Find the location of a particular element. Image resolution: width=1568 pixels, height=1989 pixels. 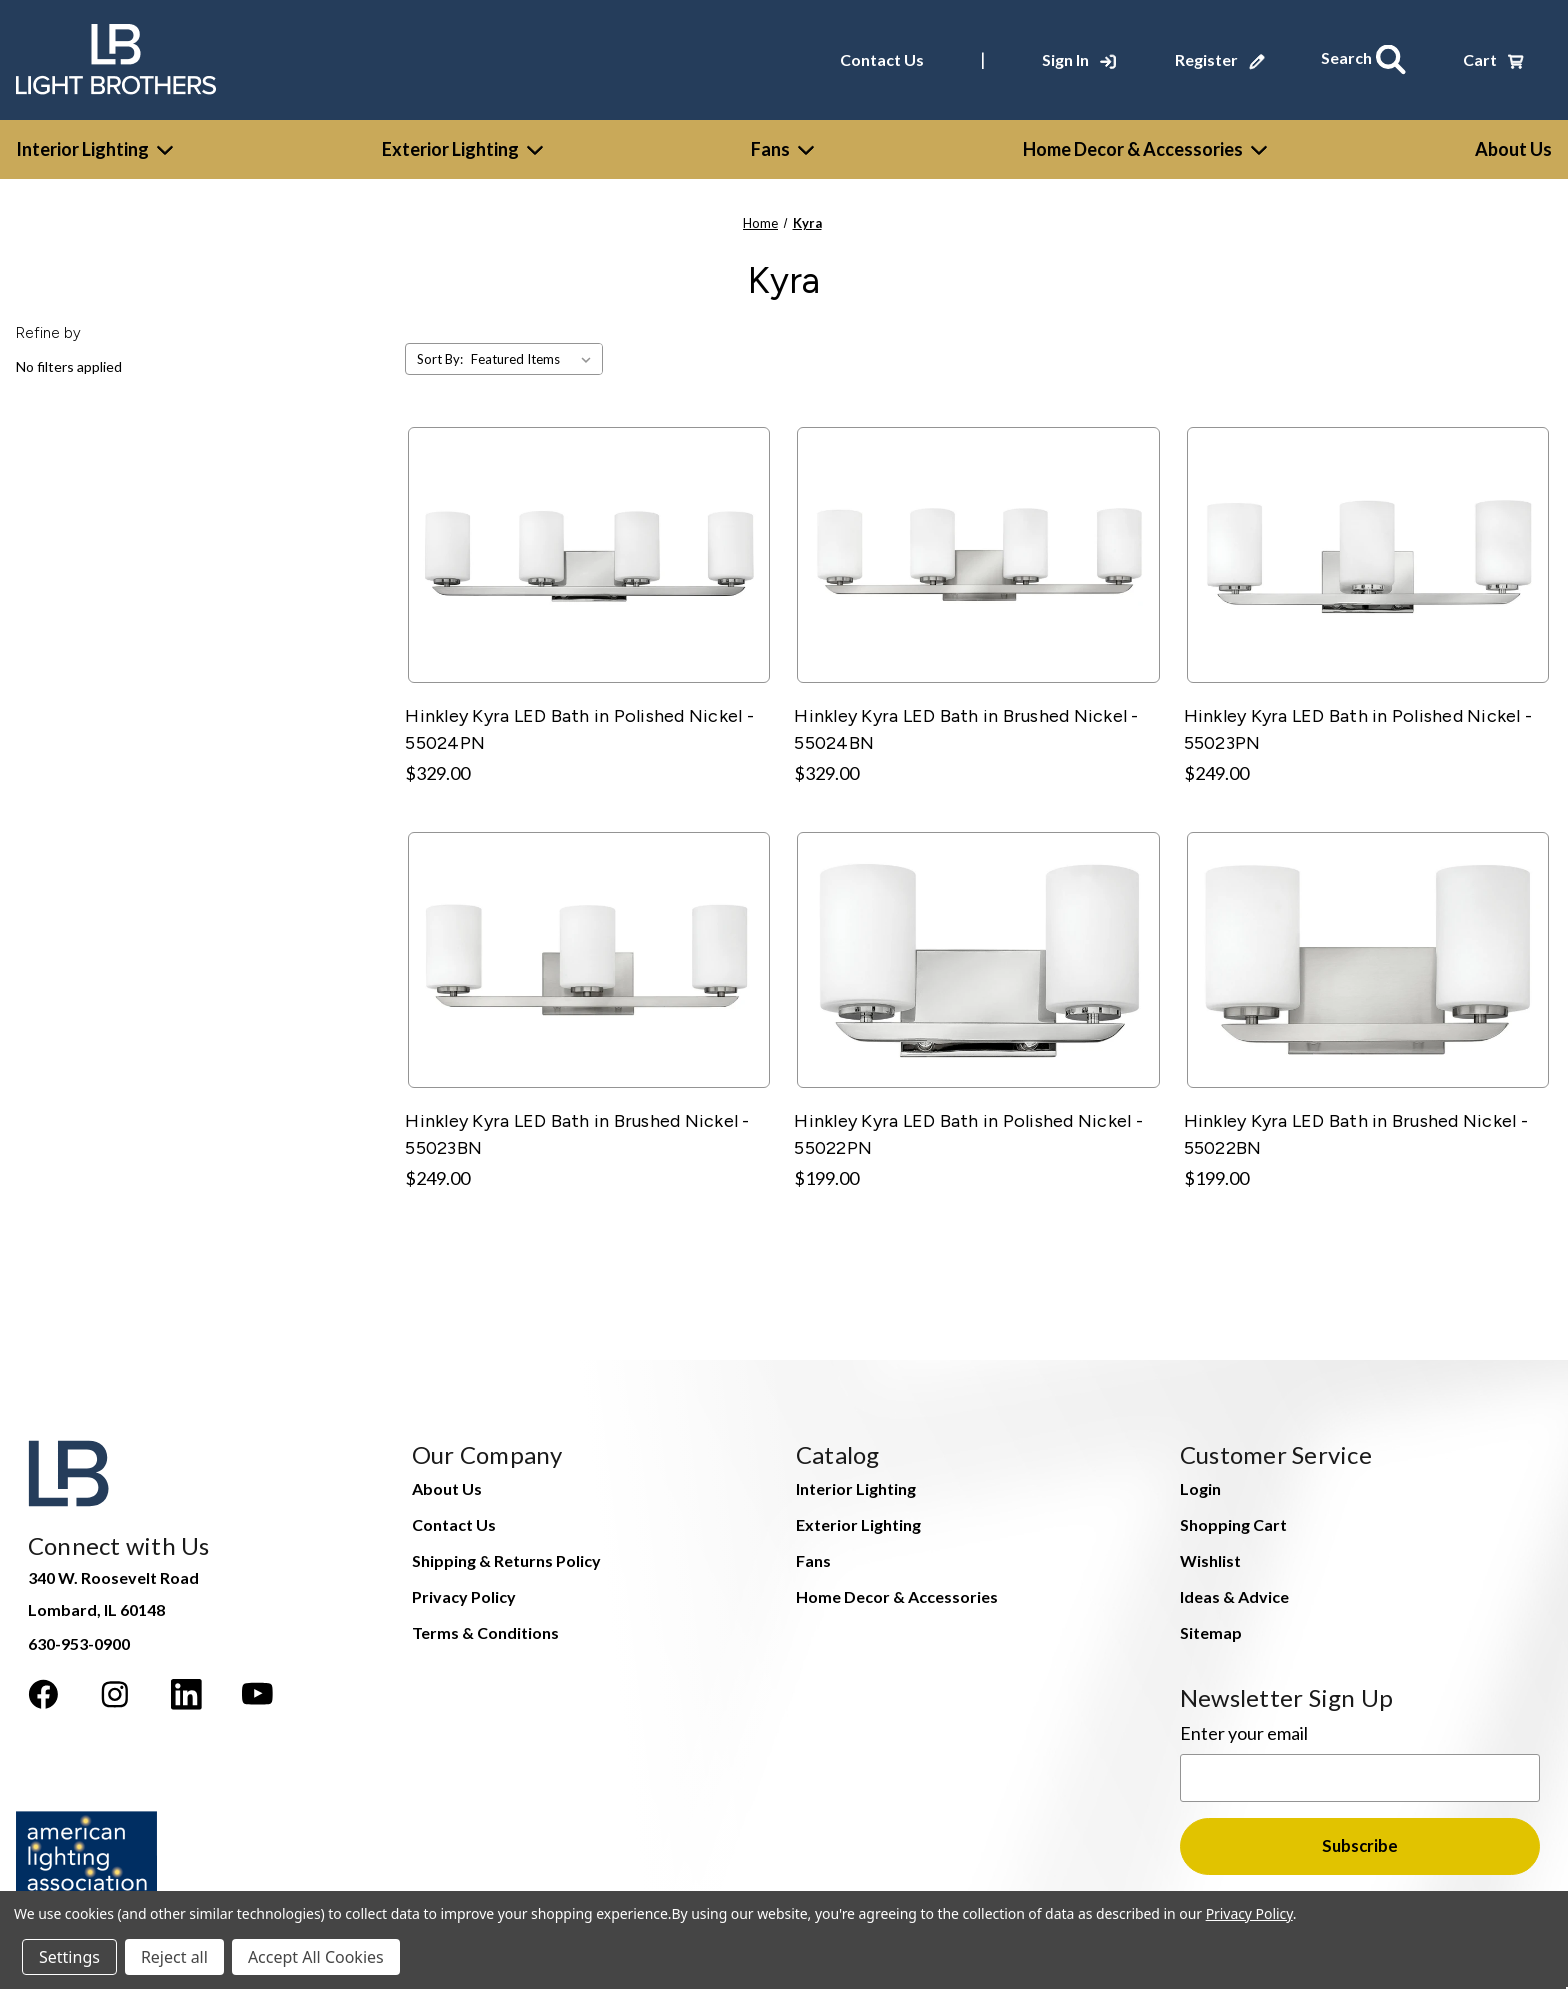

Enter your email is located at coordinates (1244, 1727).